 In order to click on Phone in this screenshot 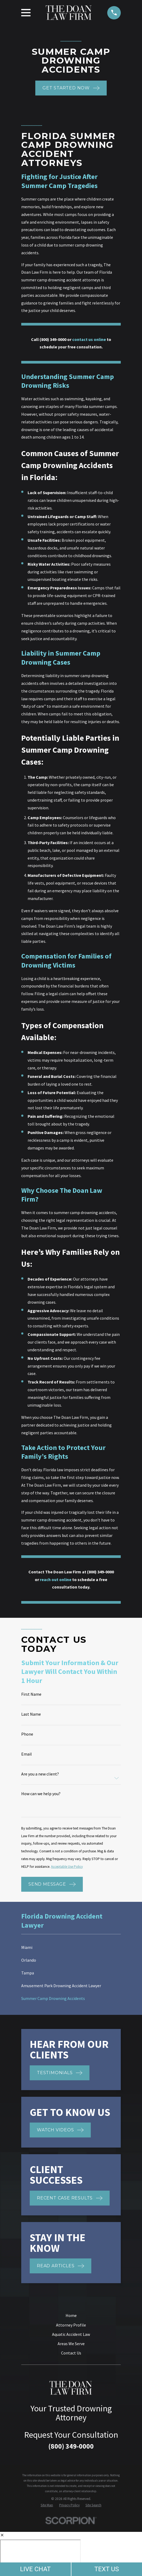, I will do `click(27, 1734)`.